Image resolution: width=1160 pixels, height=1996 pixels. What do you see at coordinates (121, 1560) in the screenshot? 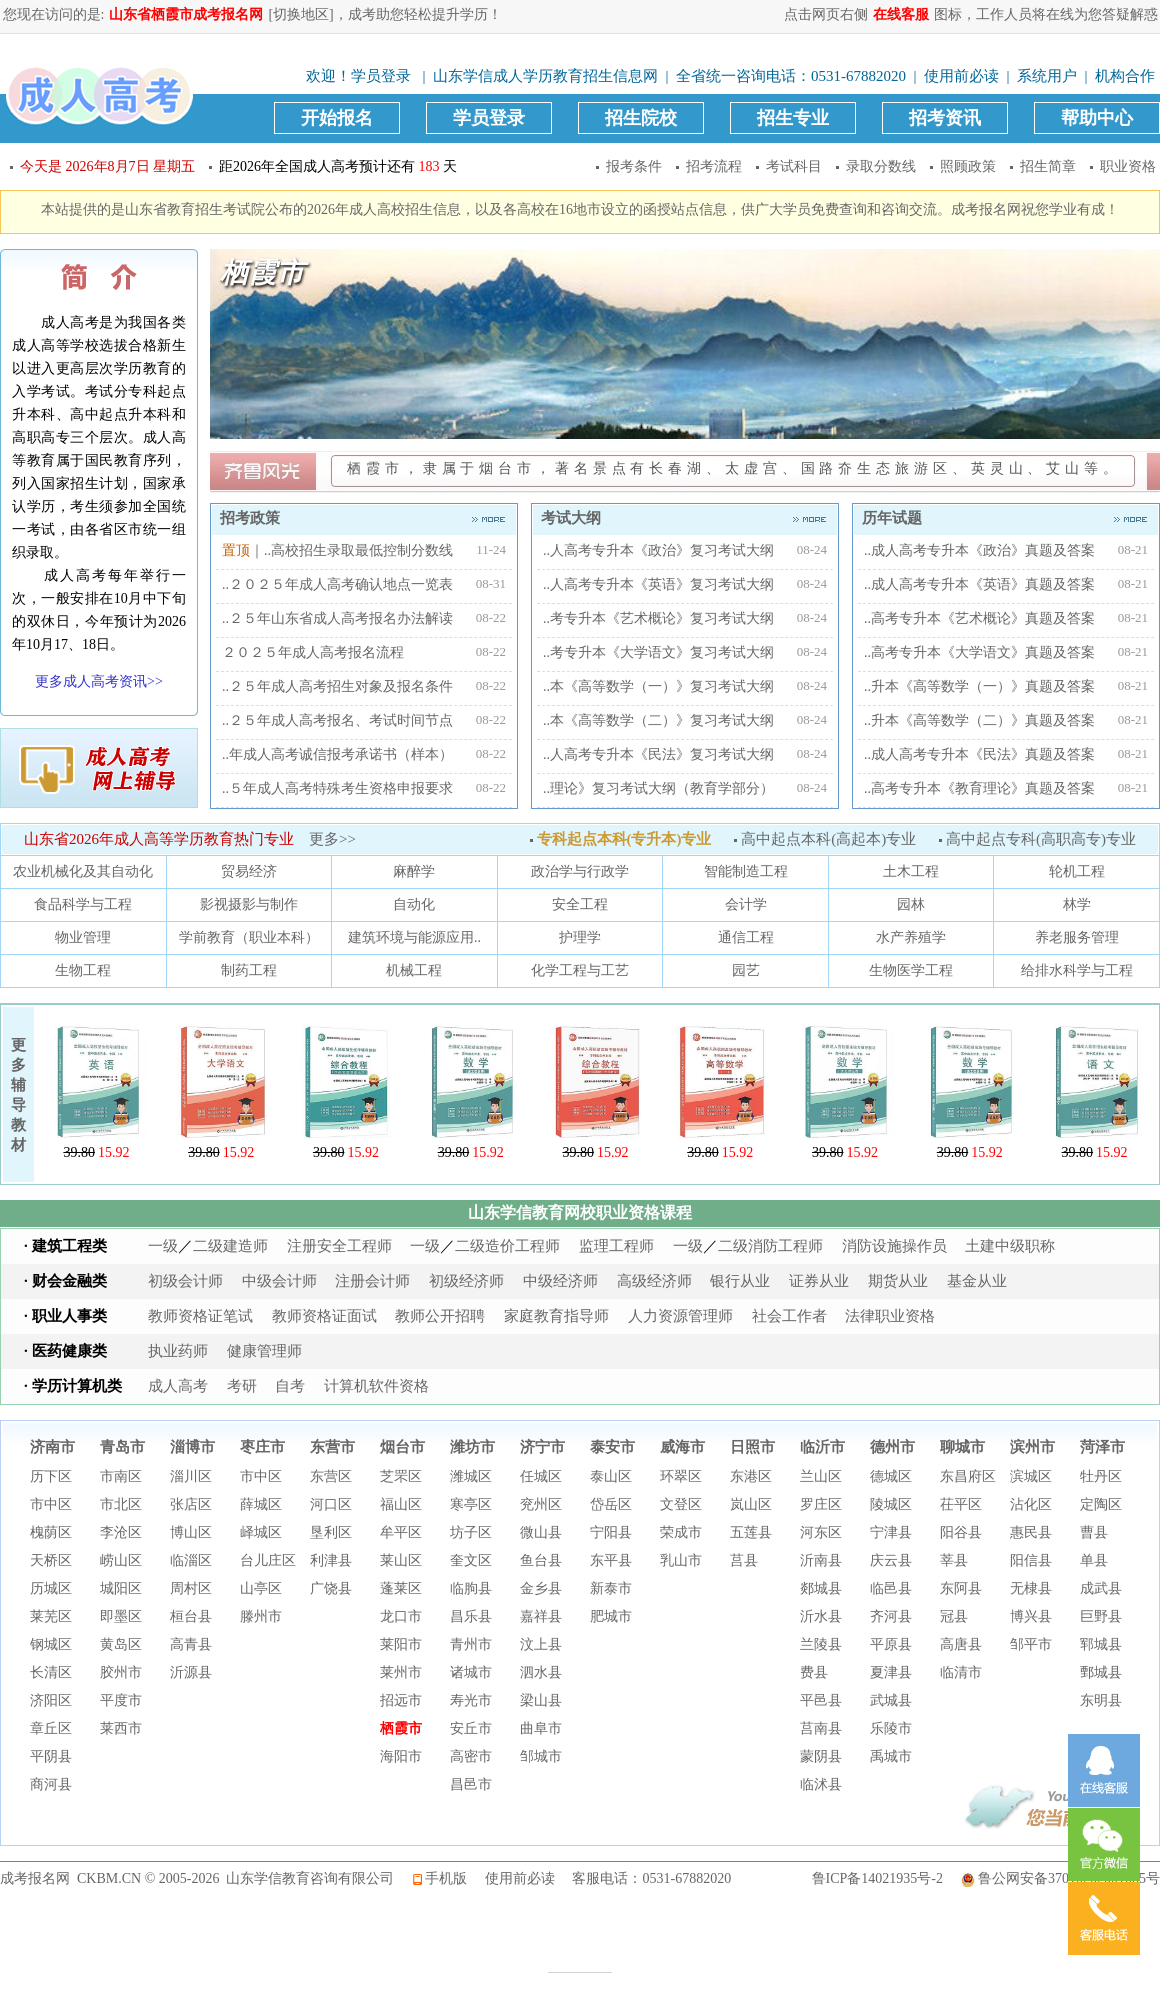
I see `崂山区` at bounding box center [121, 1560].